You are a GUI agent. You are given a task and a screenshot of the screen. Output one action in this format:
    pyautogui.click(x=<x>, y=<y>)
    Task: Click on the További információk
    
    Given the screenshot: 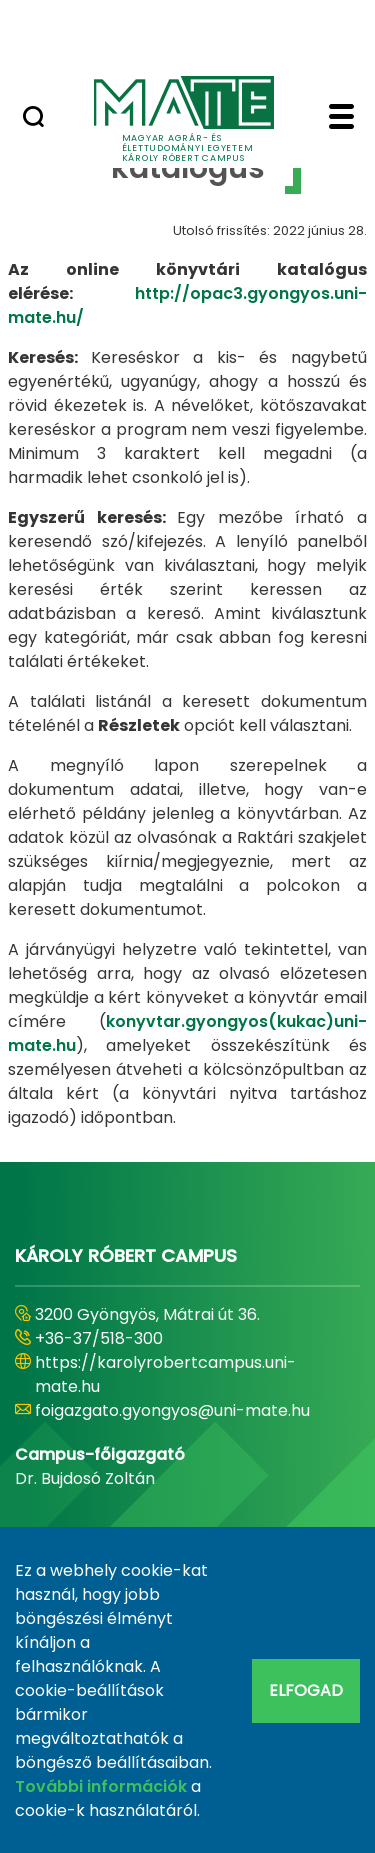 What is the action you would take?
    pyautogui.click(x=101, y=1786)
    